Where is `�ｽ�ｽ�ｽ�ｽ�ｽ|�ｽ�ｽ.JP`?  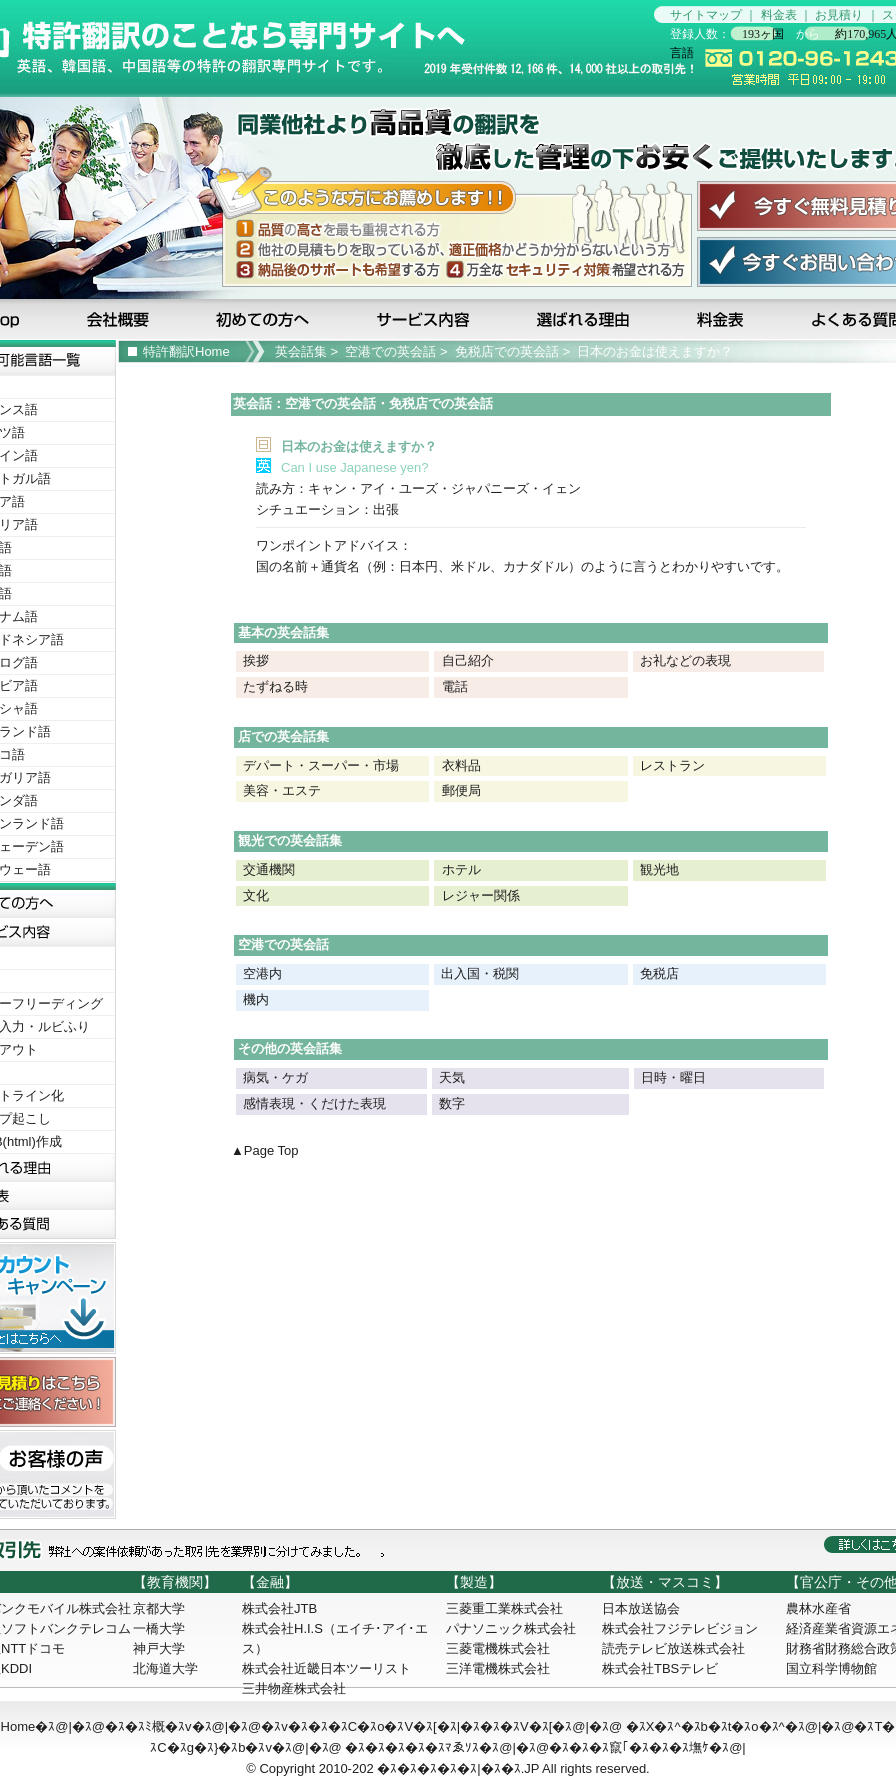
�ｽ�ｽ�ｽ�ｽ�ｽ|�ｽ�ｽ.JP is located at coordinates (458, 1768).